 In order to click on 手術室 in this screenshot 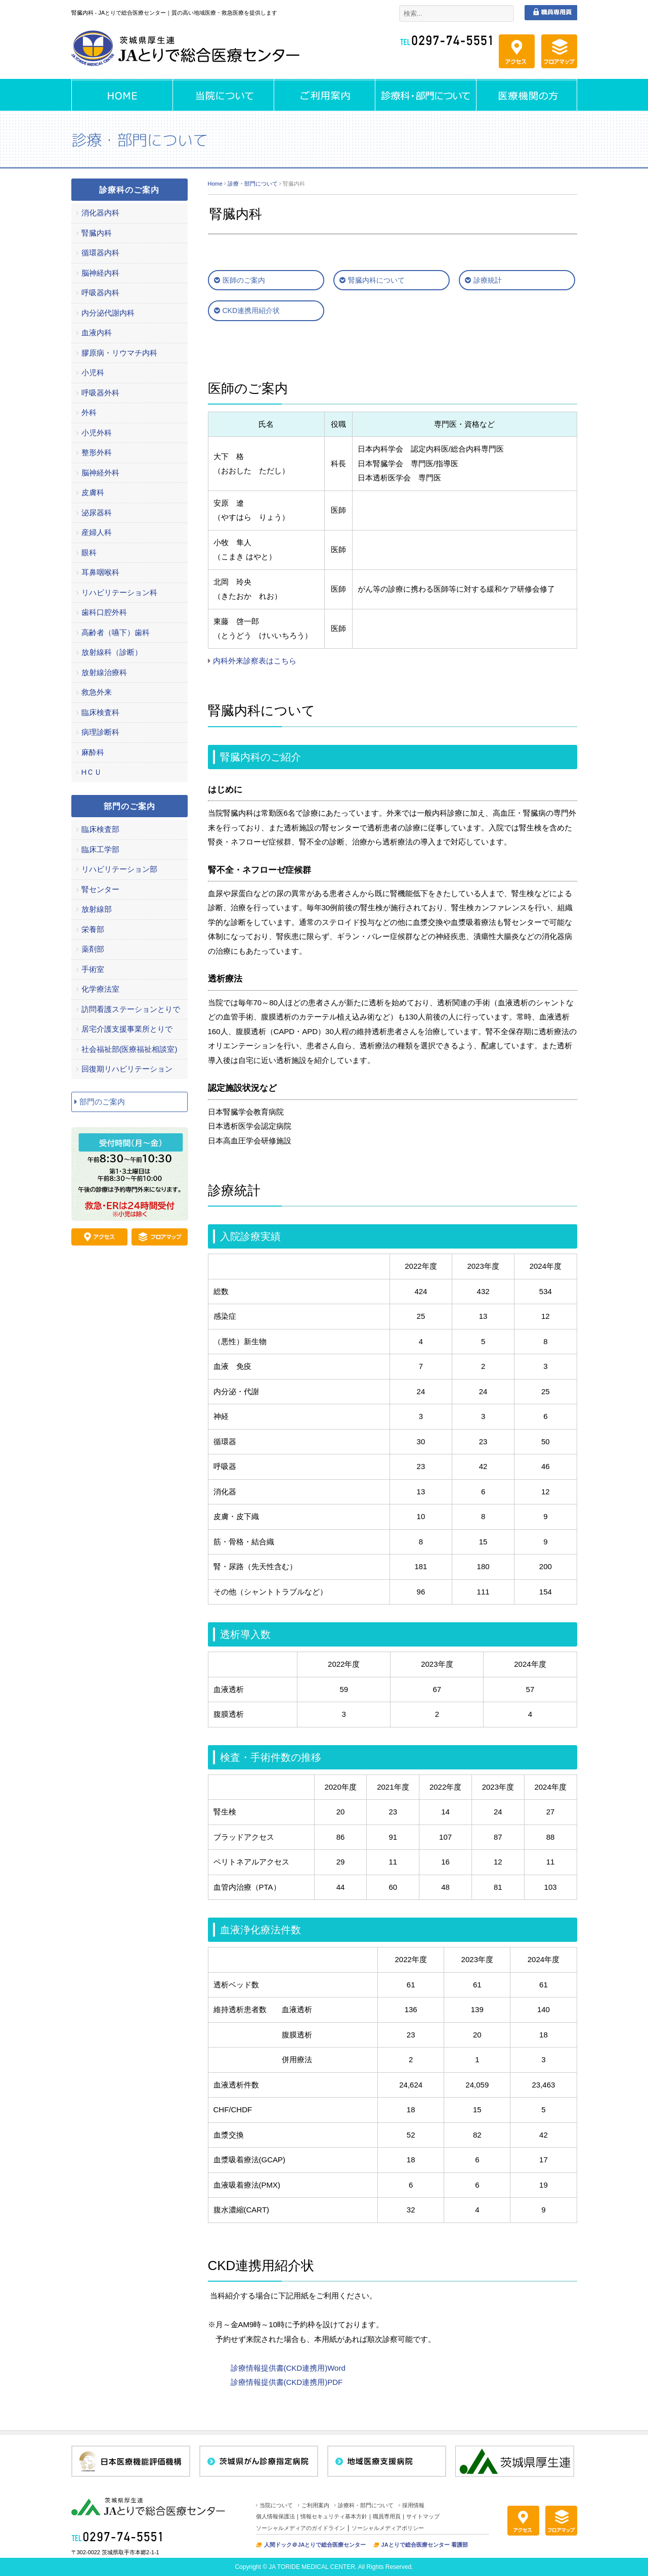, I will do `click(92, 969)`.